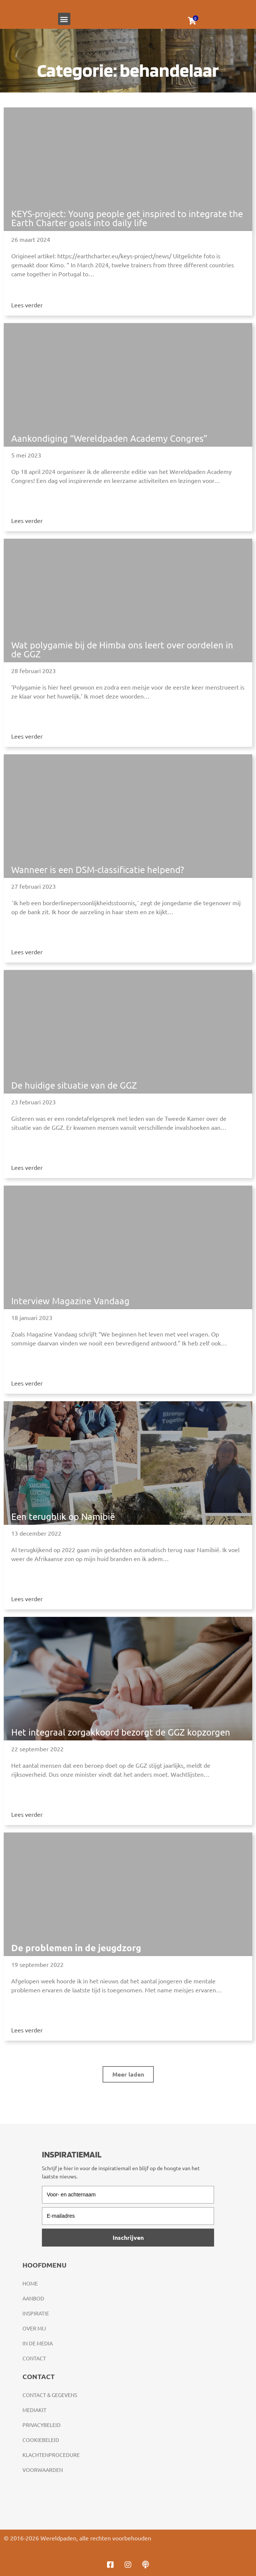  Describe the element at coordinates (49, 2394) in the screenshot. I see `Contact & gegevens` at that location.